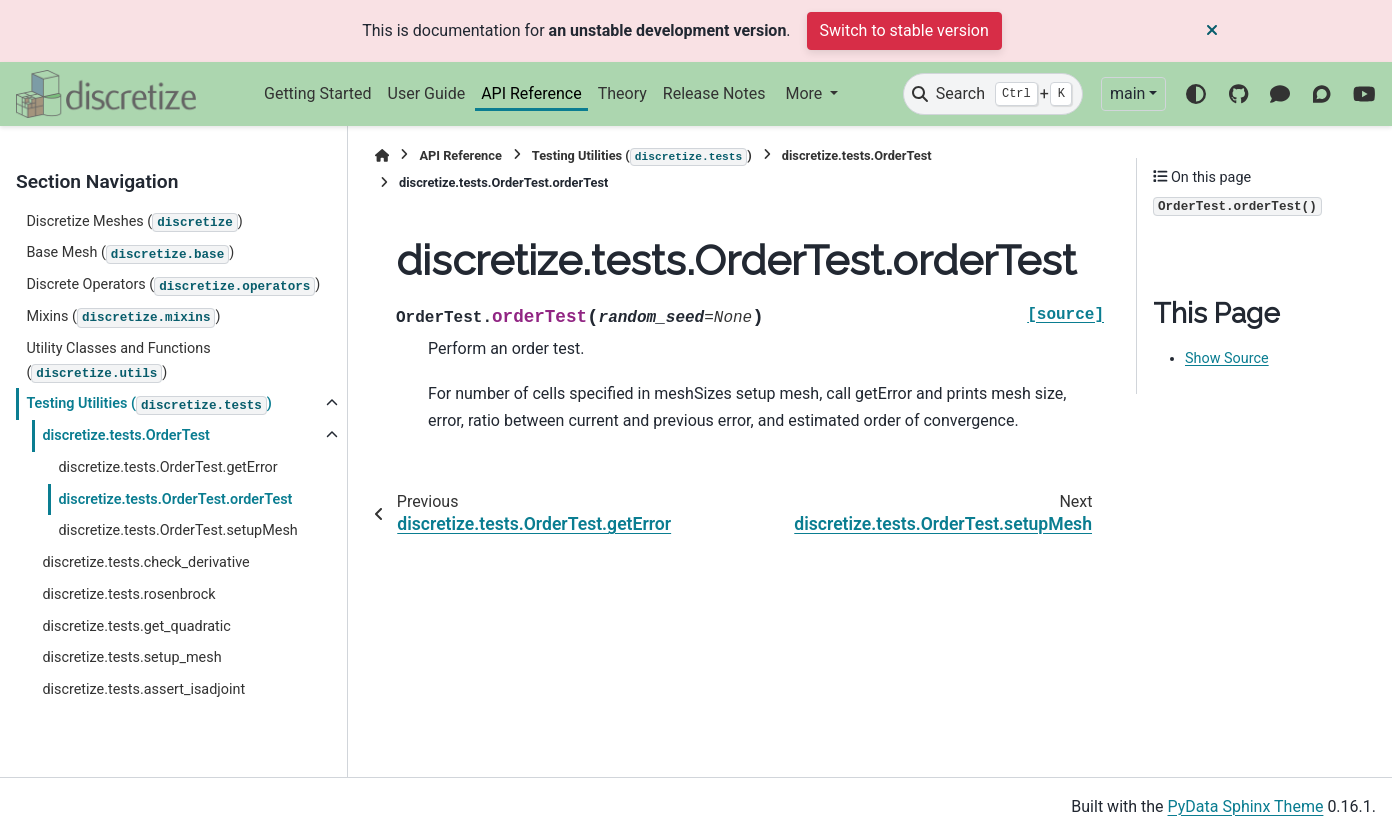 The width and height of the screenshot is (1392, 836). Describe the element at coordinates (130, 254) in the screenshot. I see `Base Mesh ()` at that location.